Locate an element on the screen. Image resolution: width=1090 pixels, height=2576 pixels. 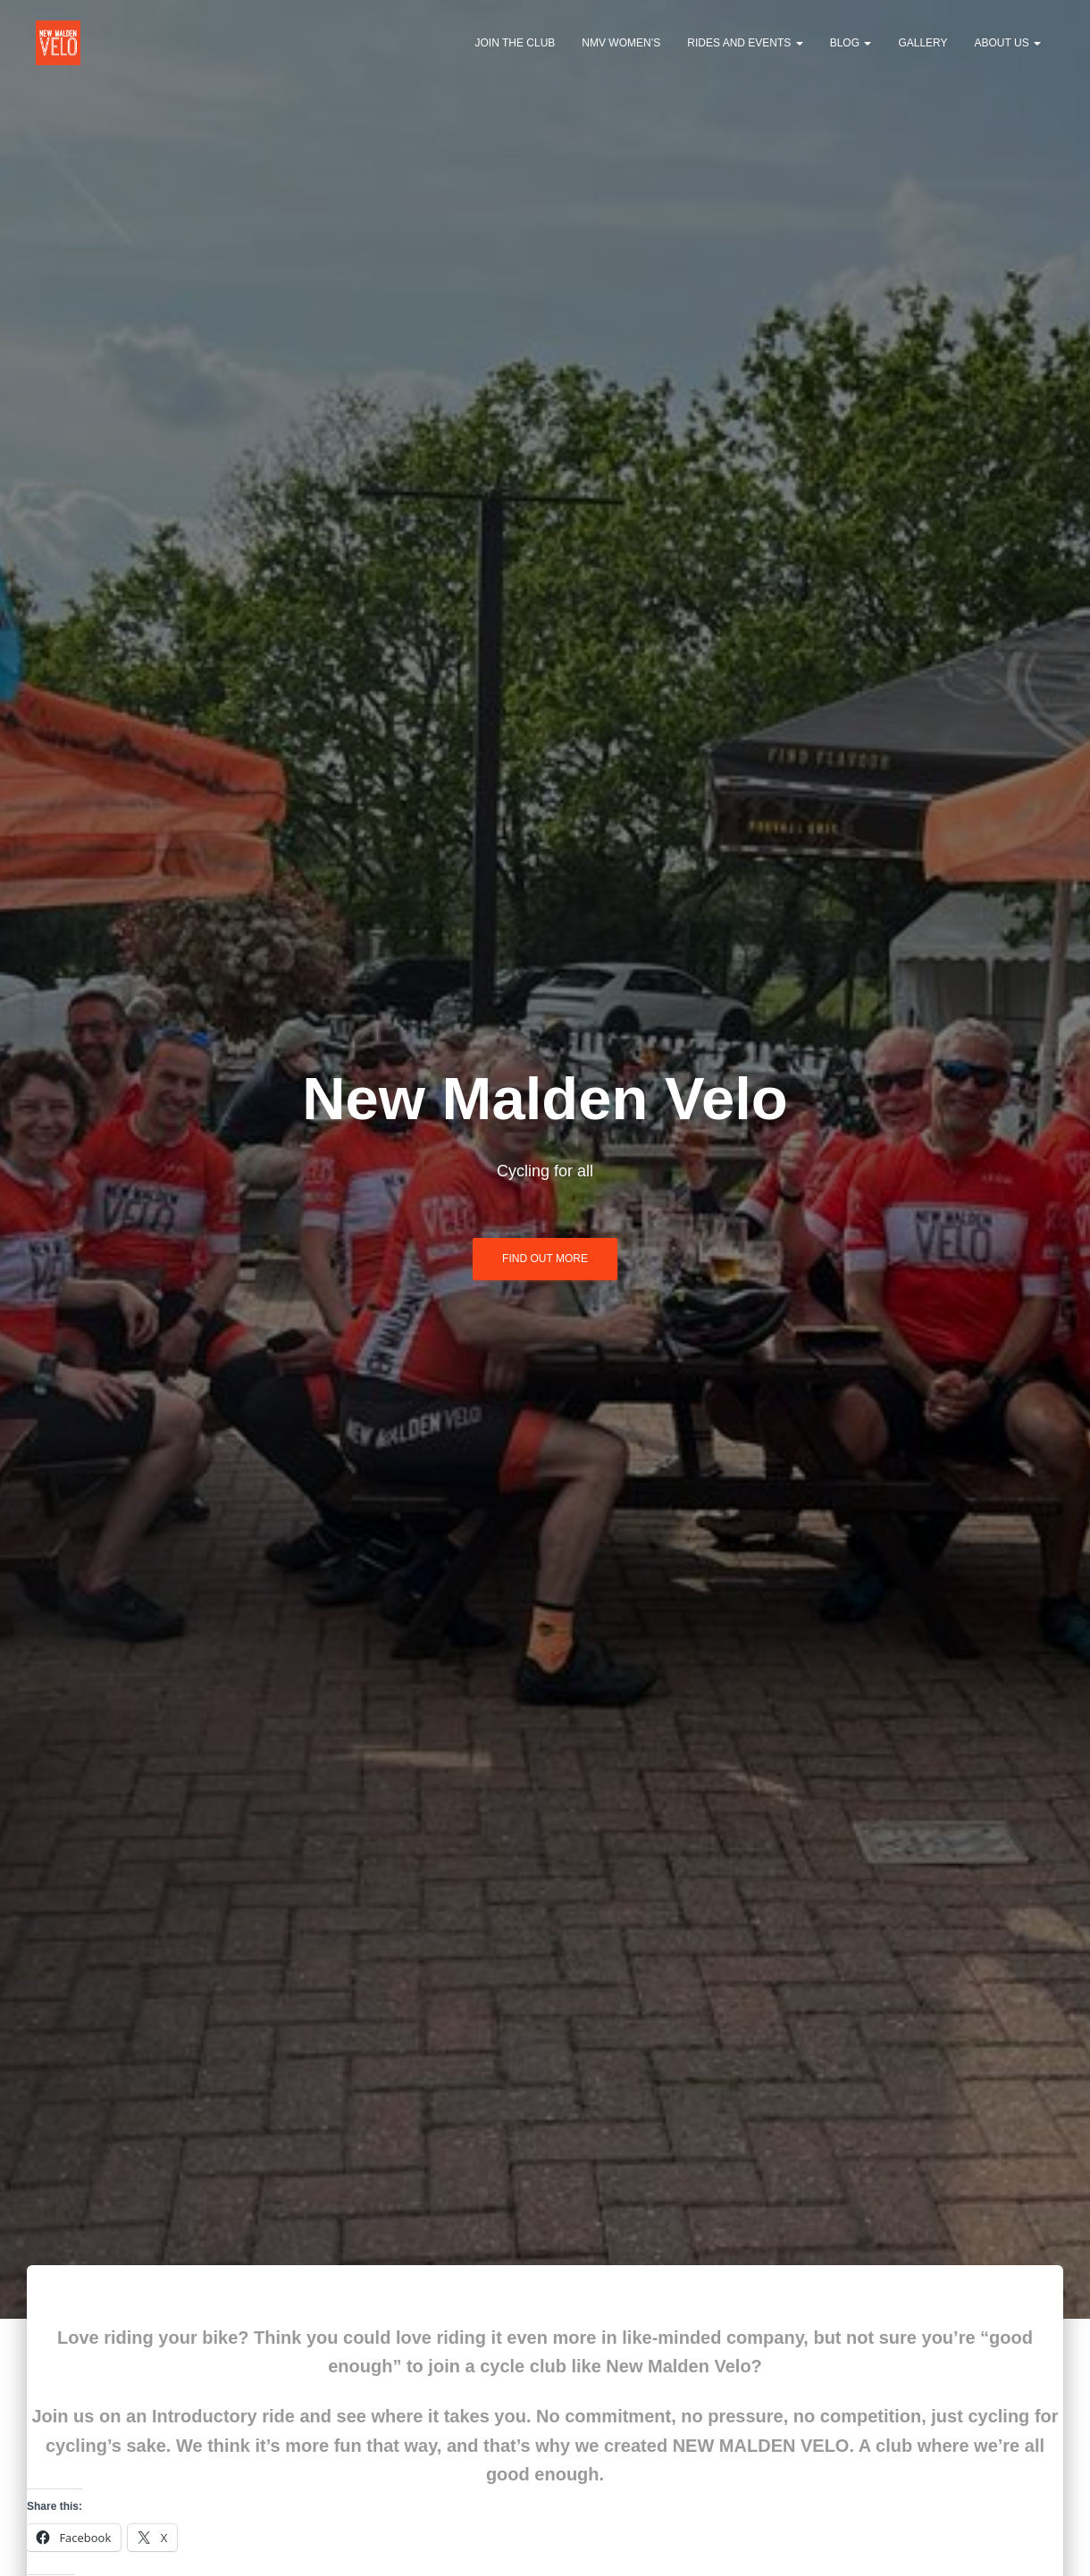
Blog is located at coordinates (851, 44).